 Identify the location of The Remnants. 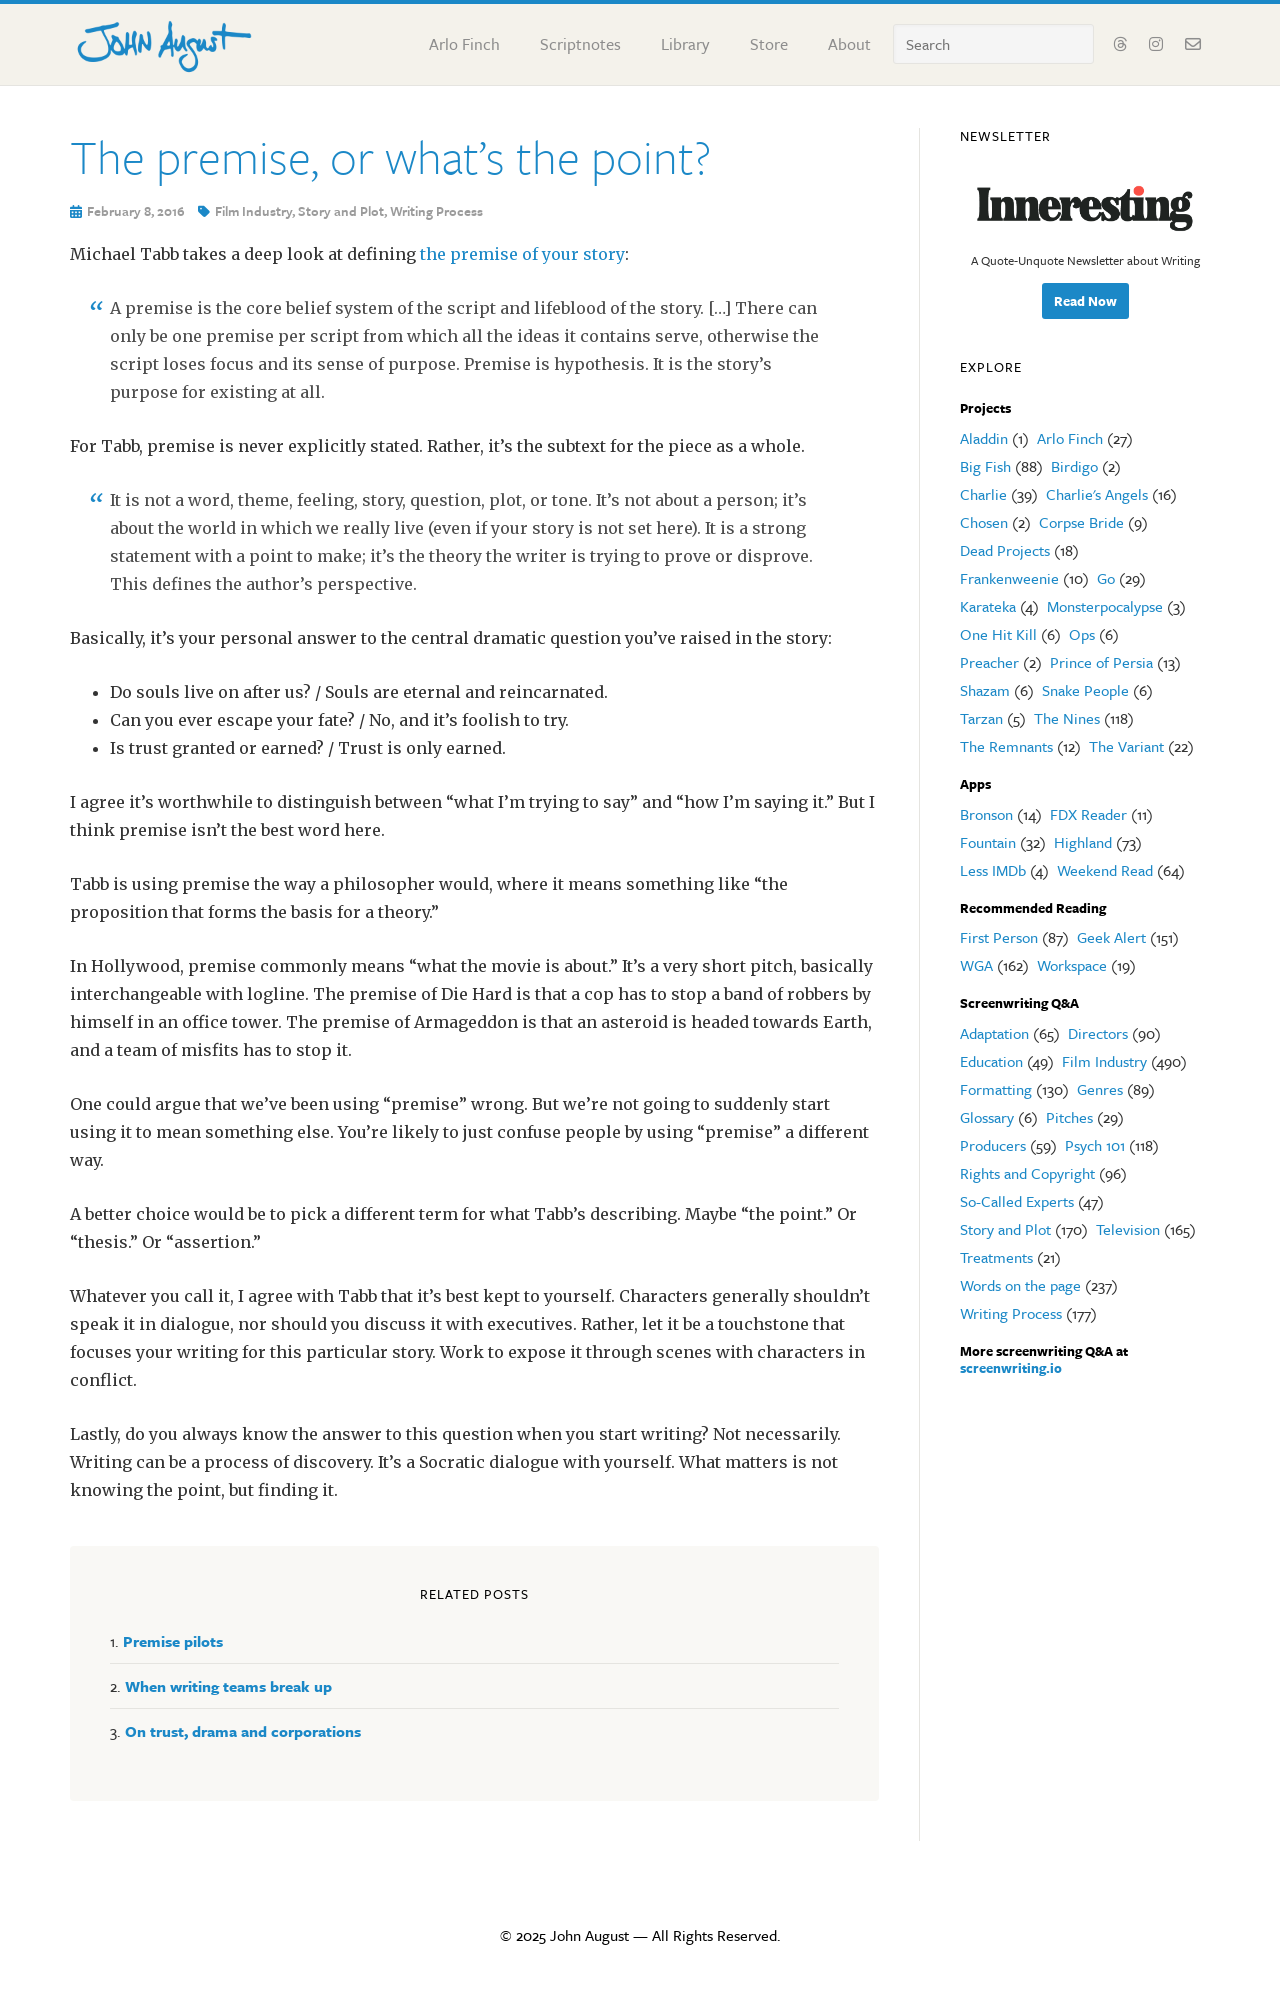
(1006, 746).